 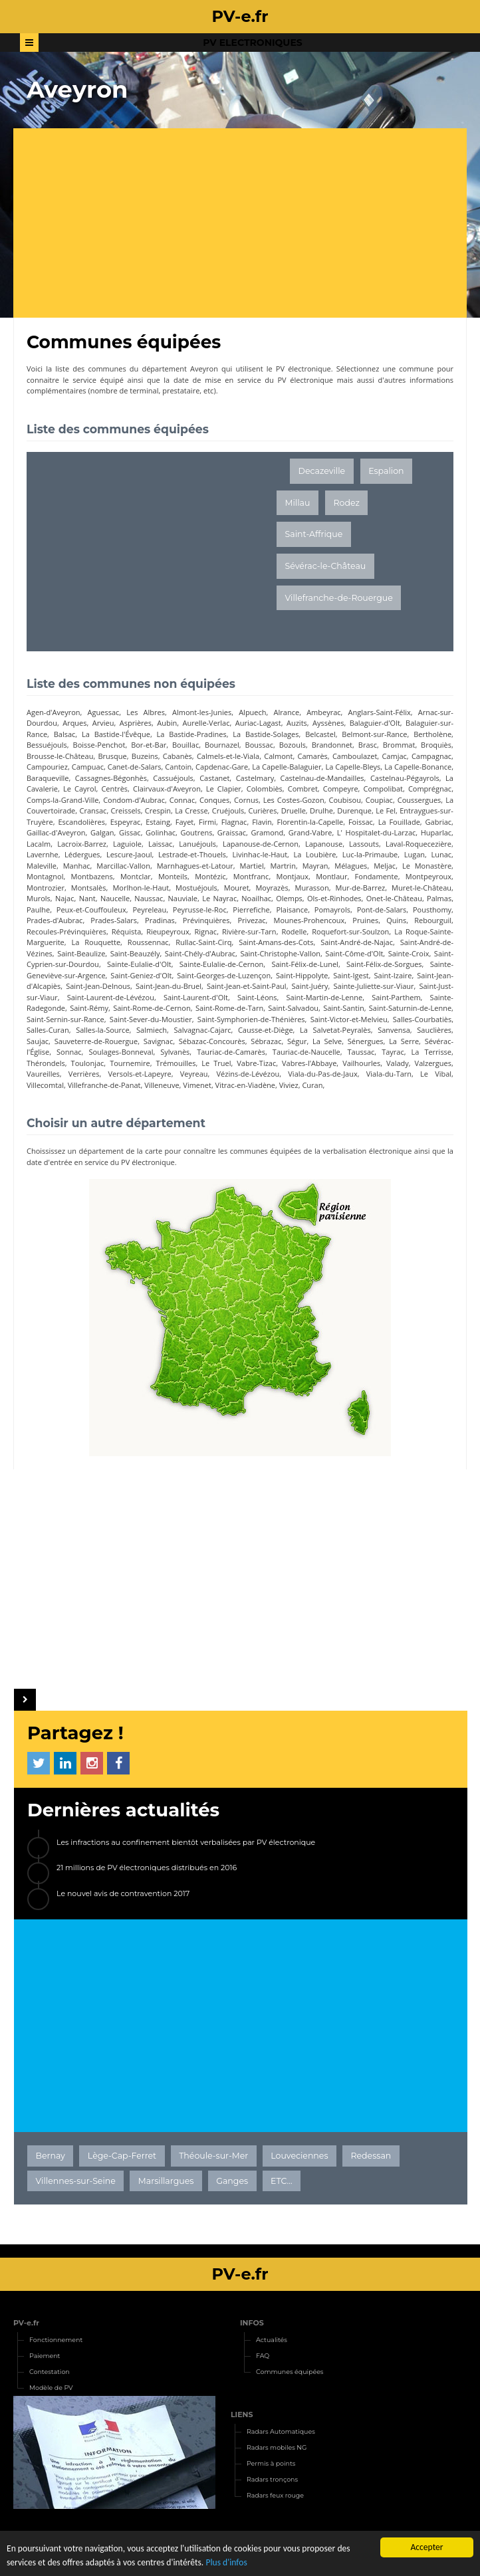 I want to click on Saint-Beauzély, so click(x=135, y=953).